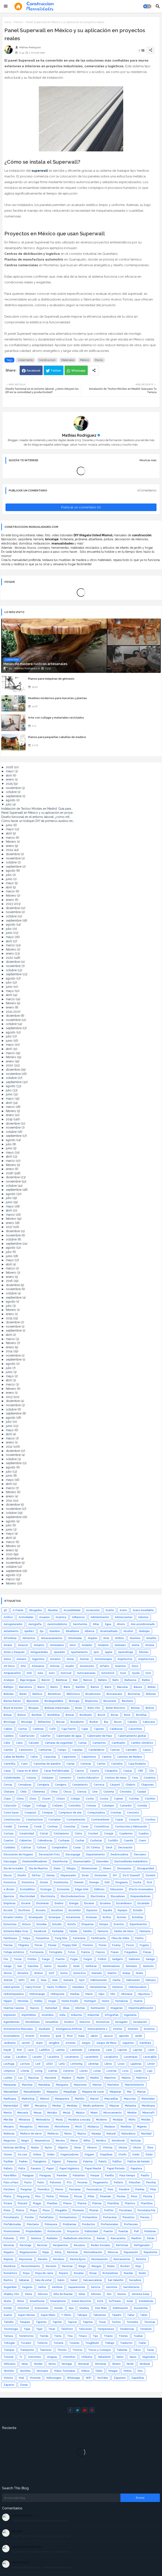 Image resolution: width=162 pixels, height=2576 pixels. I want to click on Cajones, so click(99, 1728).